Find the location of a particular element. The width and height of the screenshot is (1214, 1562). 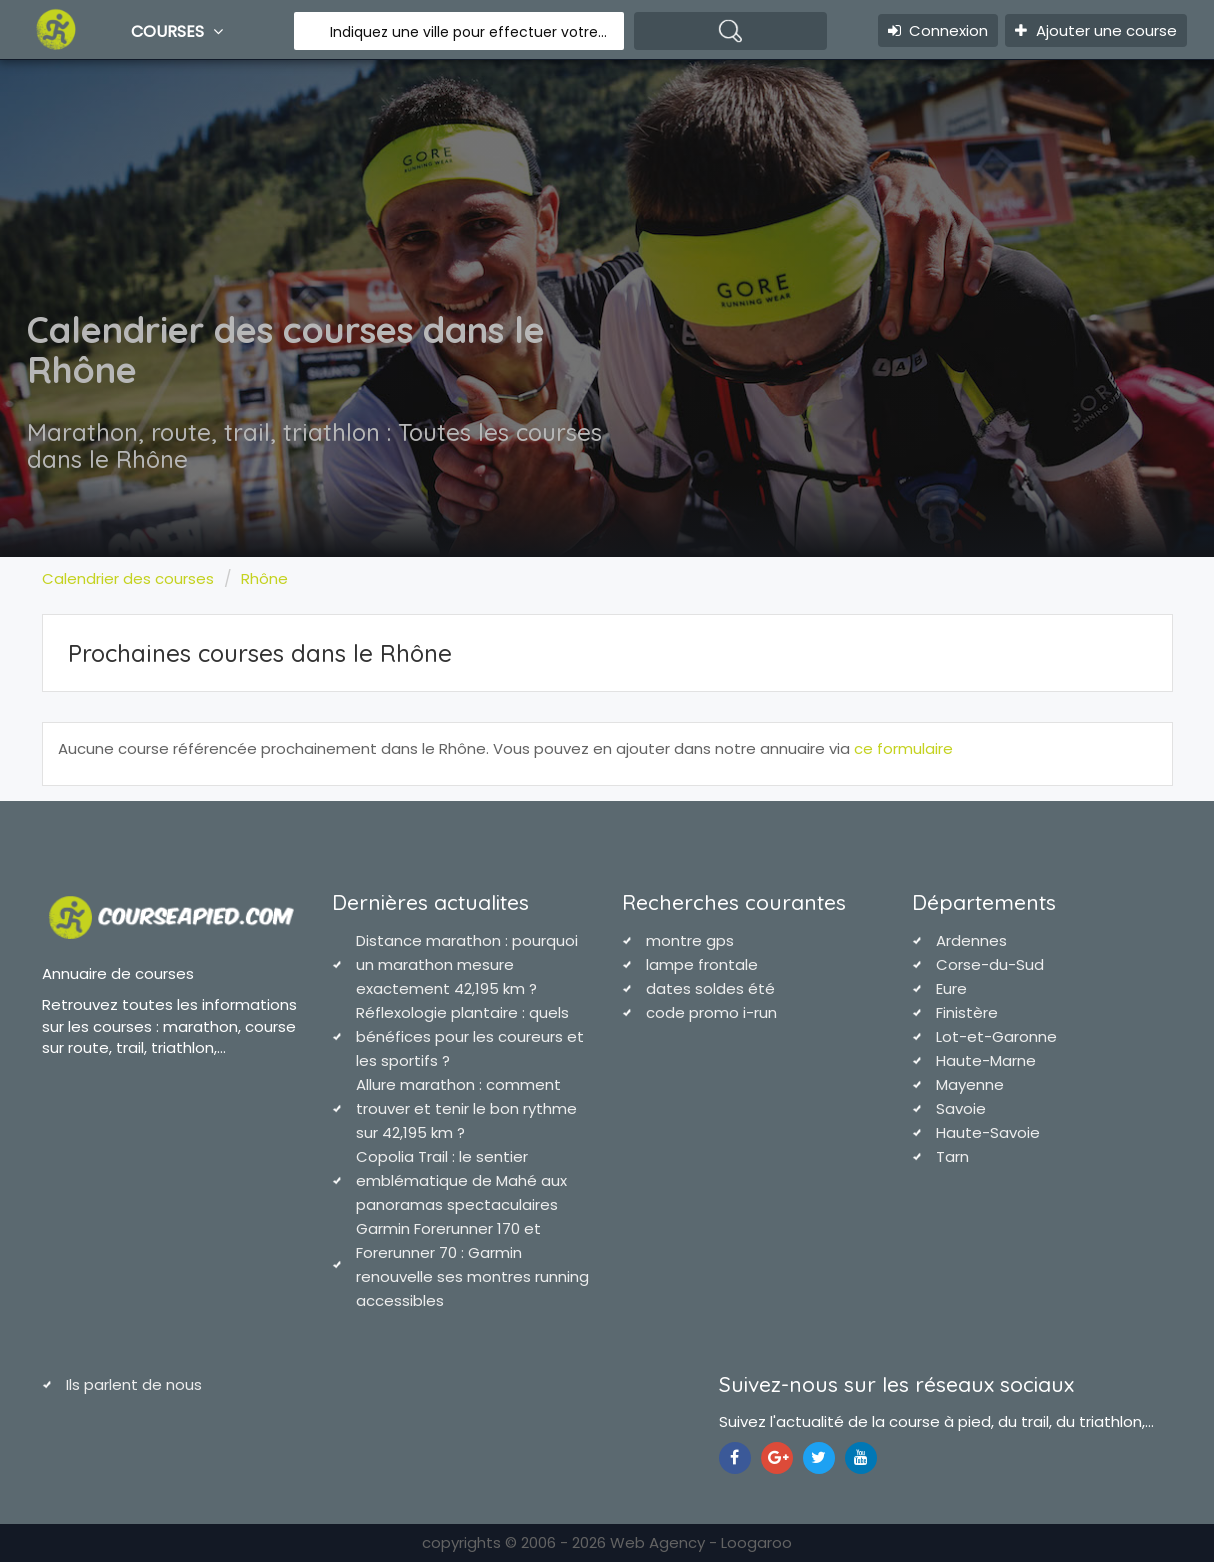

Distance marathon : pourquoi un marathon mesure exactement 42,195 km ? is located at coordinates (467, 964).